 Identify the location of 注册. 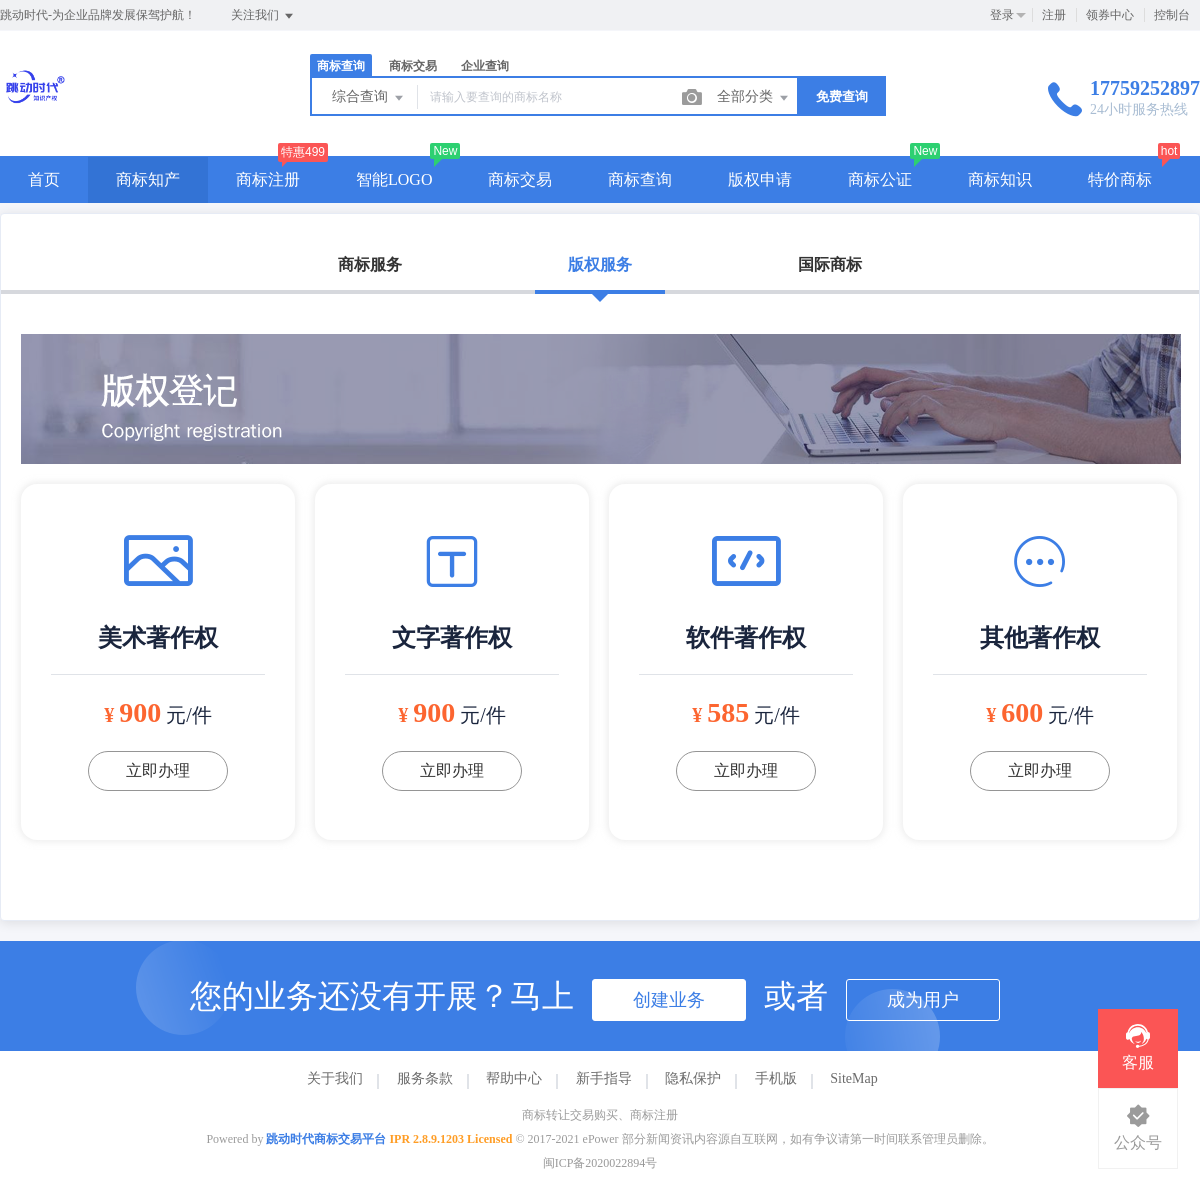
(1054, 15).